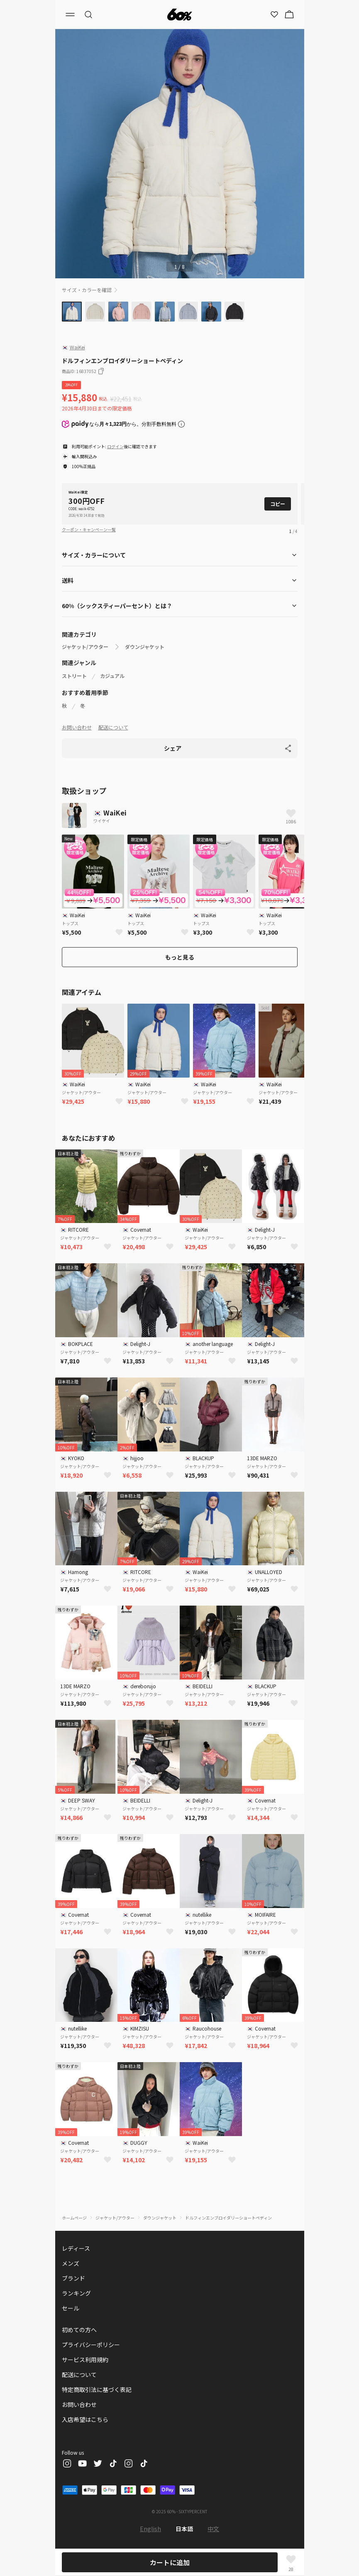  Describe the element at coordinates (77, 727) in the screenshot. I see `お問い合わせ` at that location.